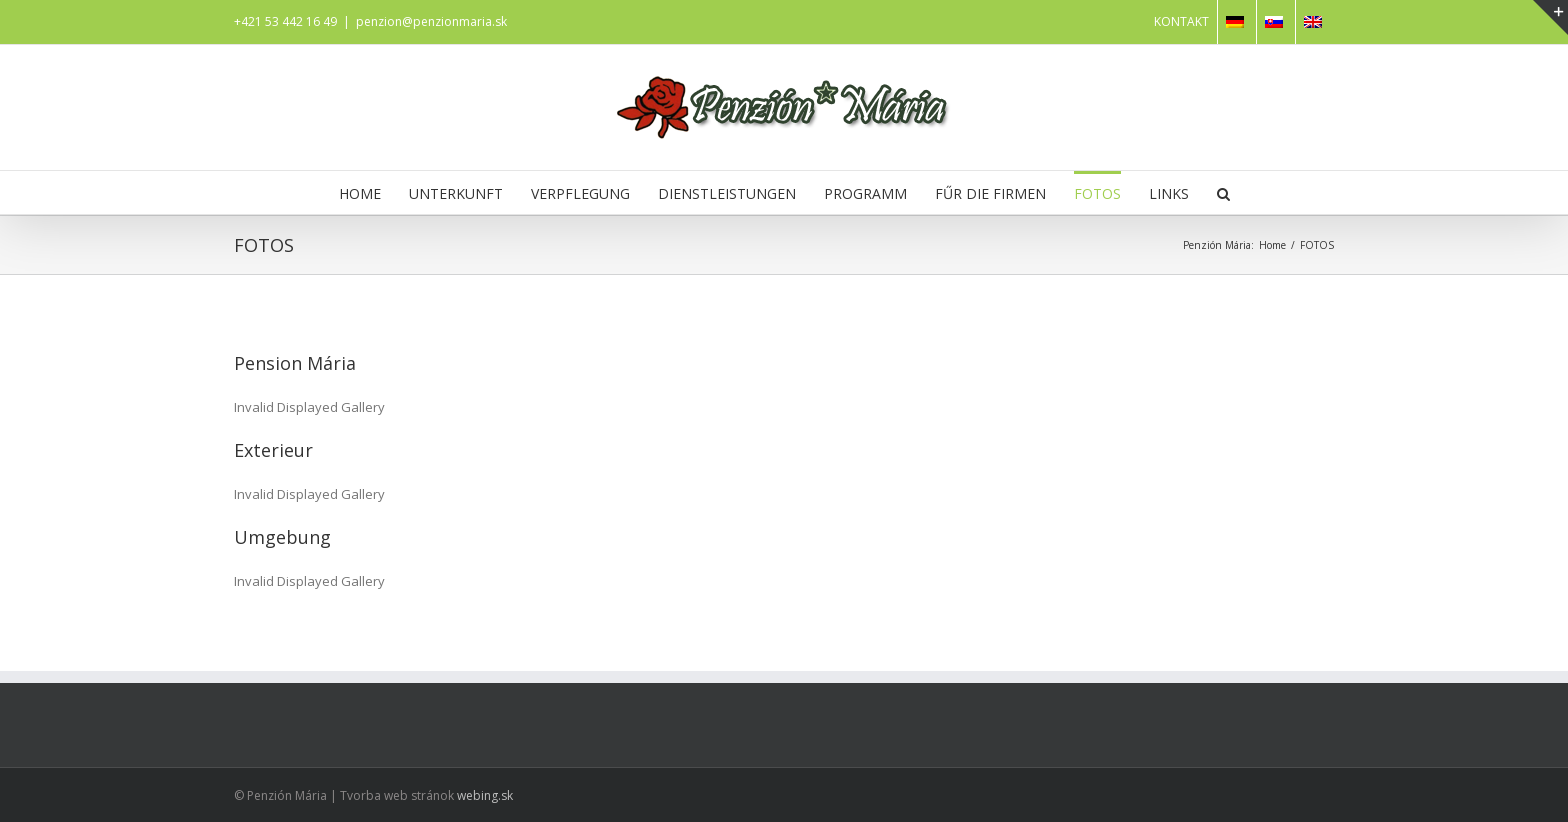 The height and width of the screenshot is (822, 1568). What do you see at coordinates (456, 193) in the screenshot?
I see `UNTERKUNFT` at bounding box center [456, 193].